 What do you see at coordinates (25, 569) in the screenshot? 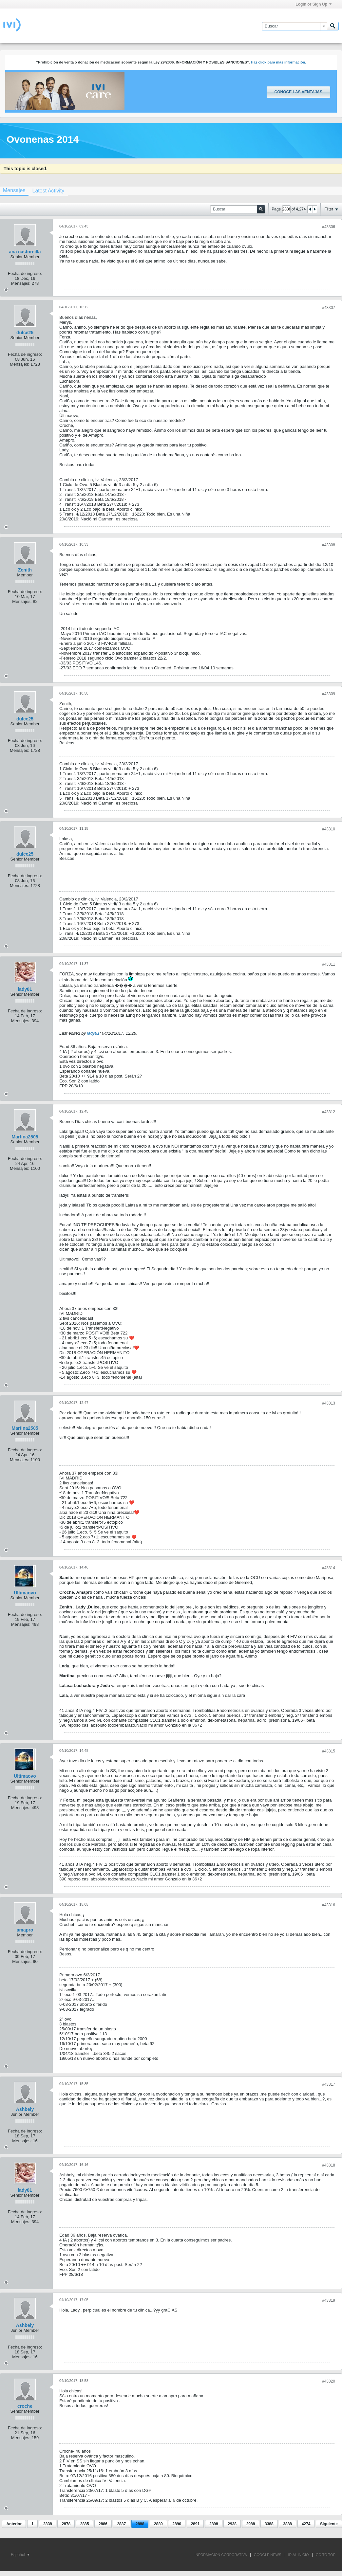
I see `Zenith` at bounding box center [25, 569].